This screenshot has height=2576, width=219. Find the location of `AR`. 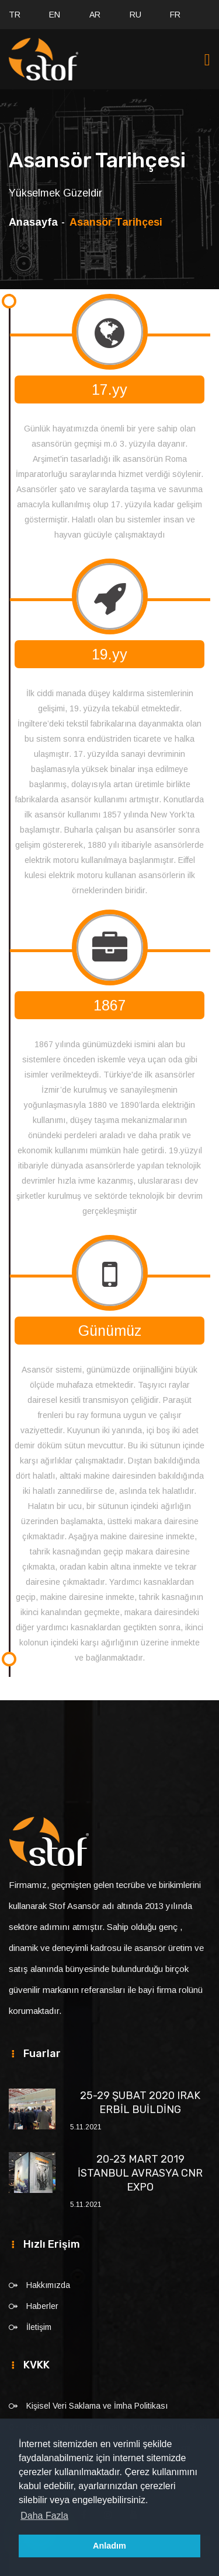

AR is located at coordinates (94, 14).